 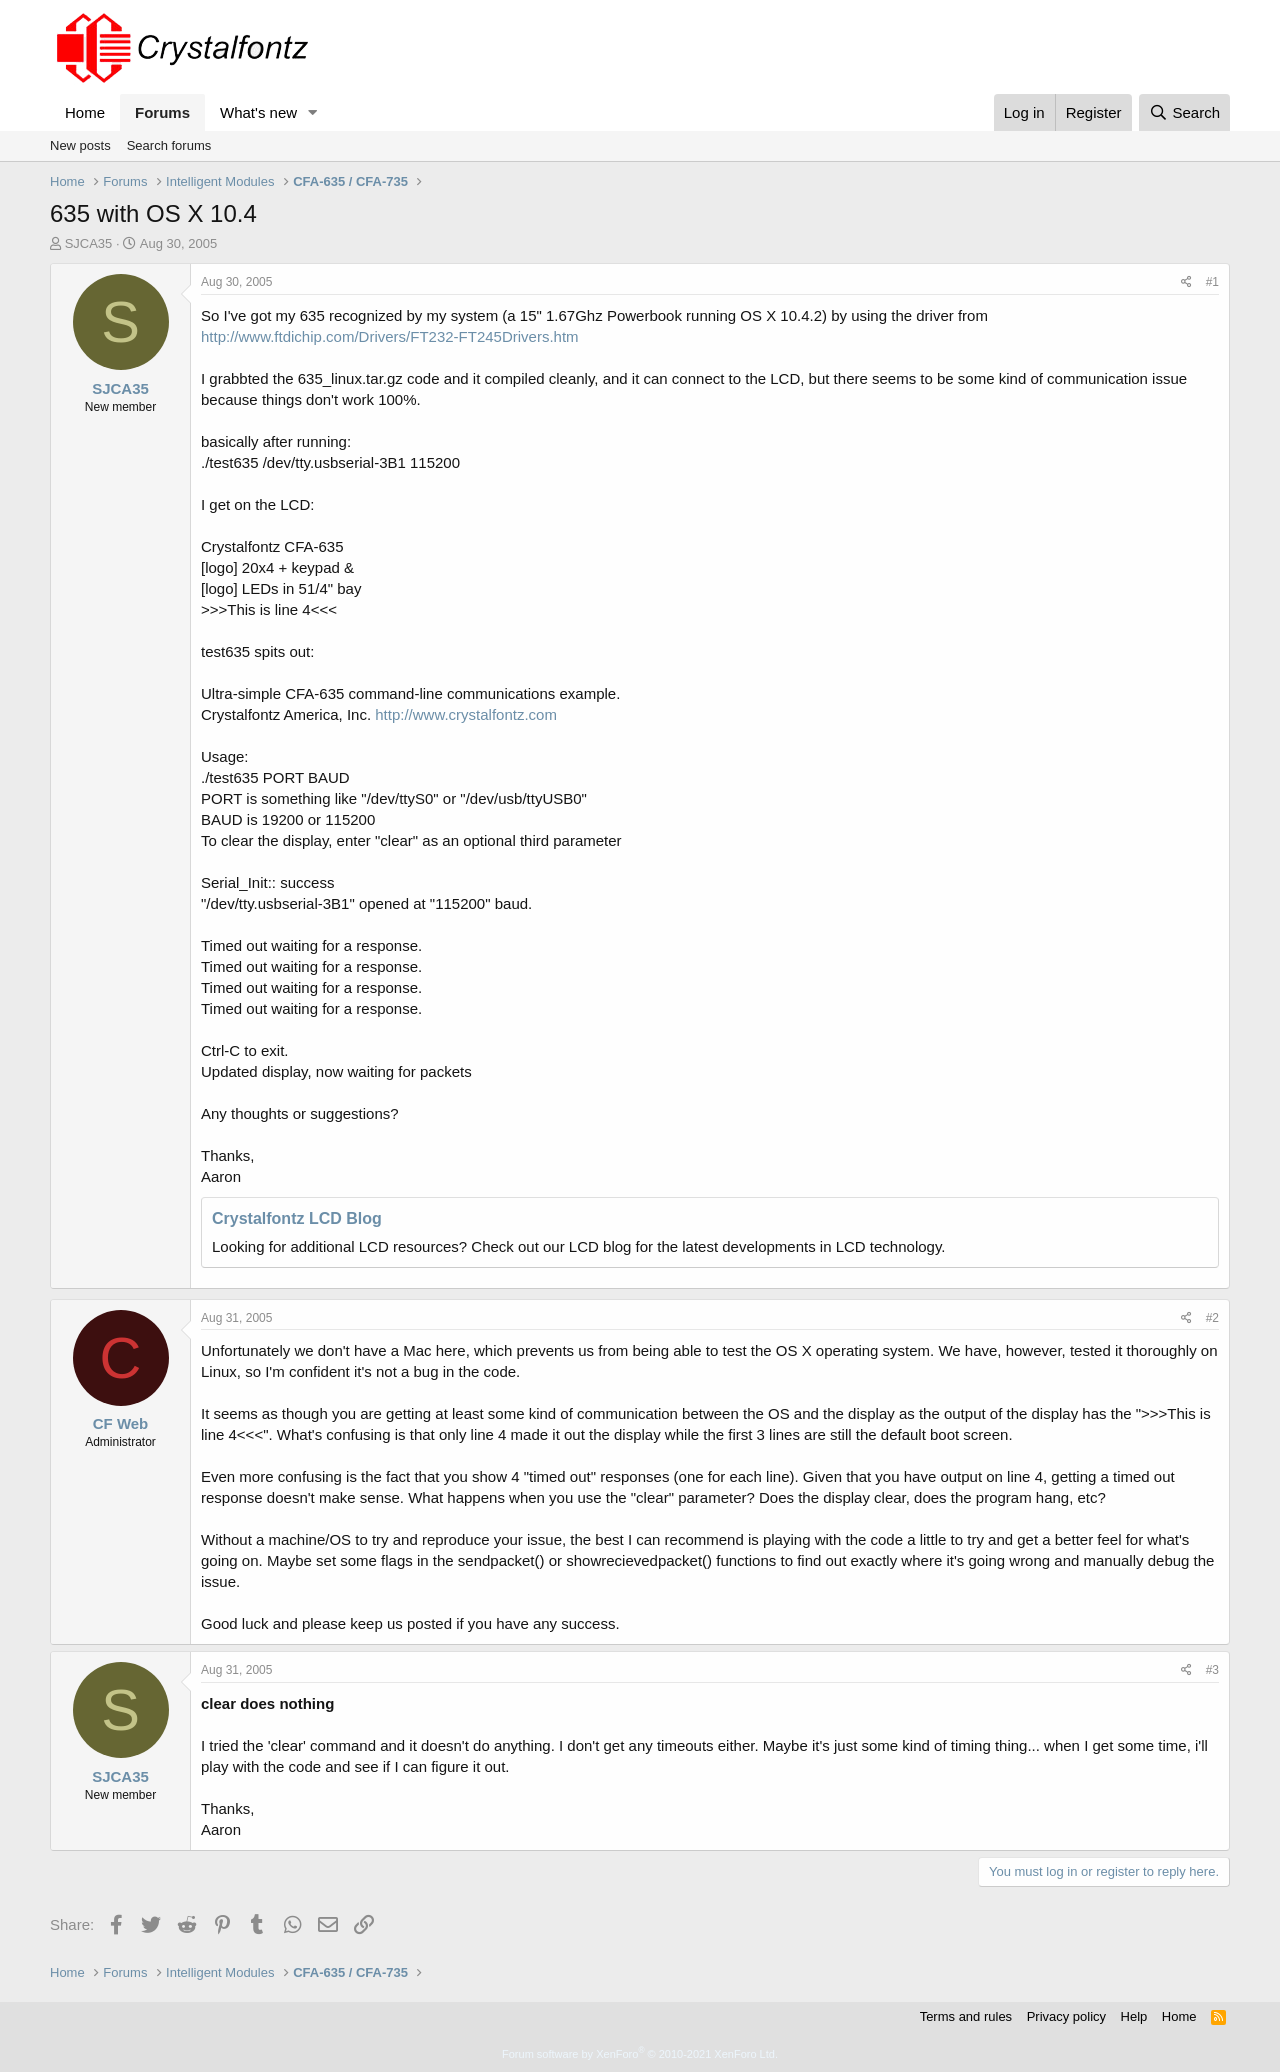 I want to click on Forum software by XenForo, so click(x=640, y=2054).